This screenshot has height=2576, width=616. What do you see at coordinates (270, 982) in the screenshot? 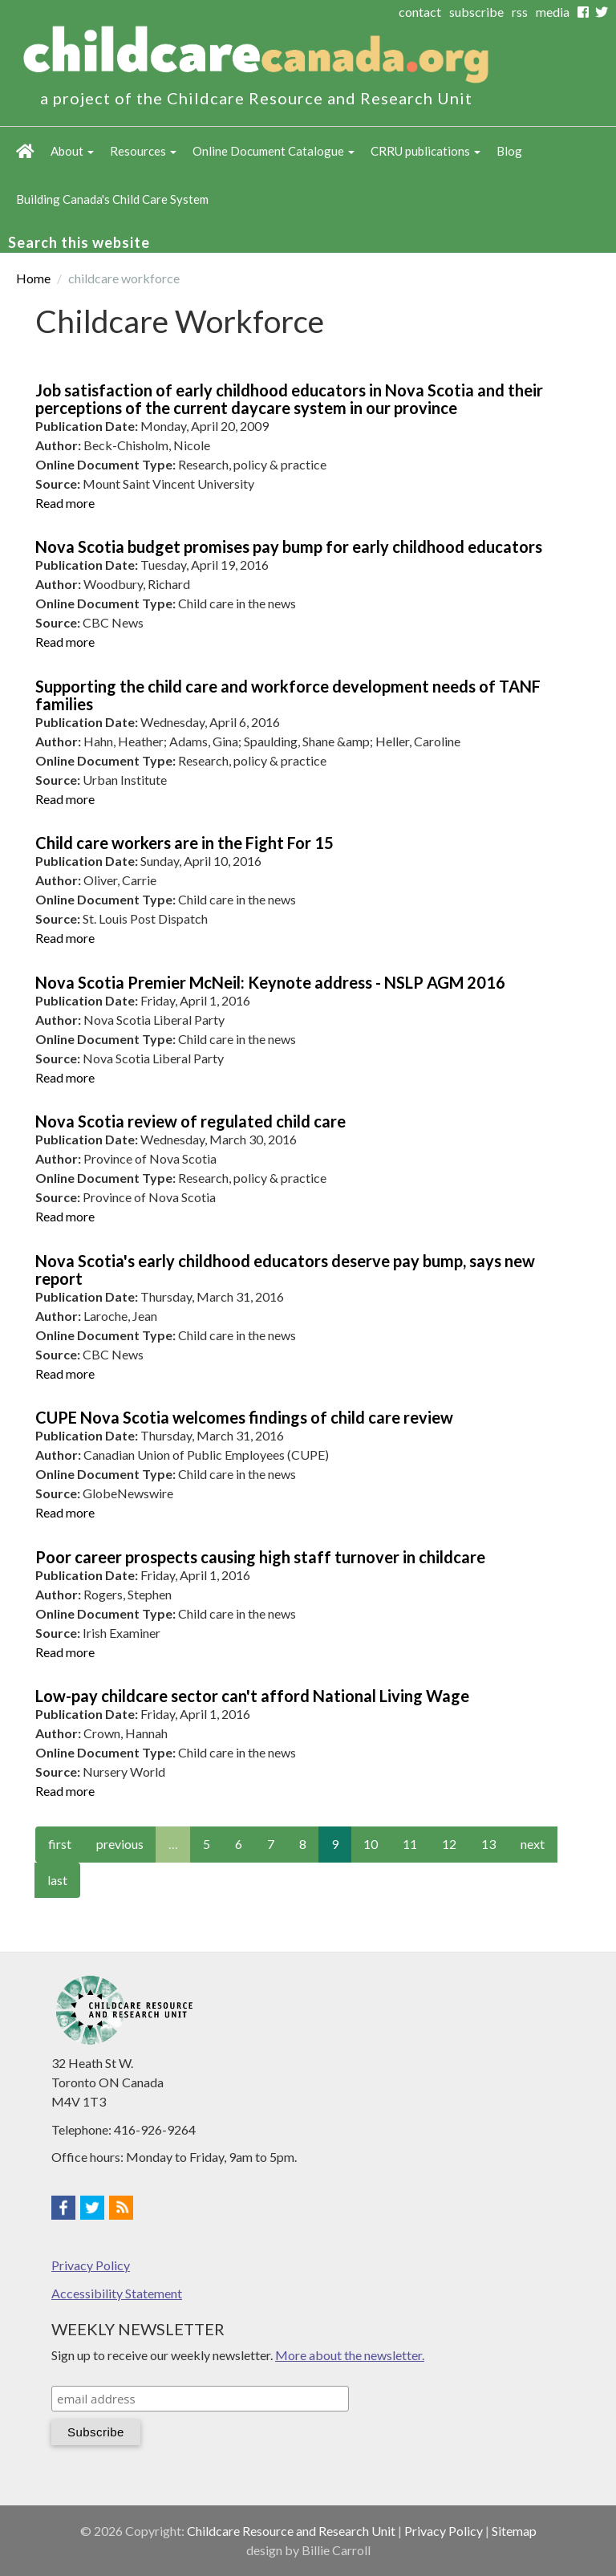
I see `Nova Scotia Premier McNeil: Keynote address - NSLP AGM 2016` at bounding box center [270, 982].